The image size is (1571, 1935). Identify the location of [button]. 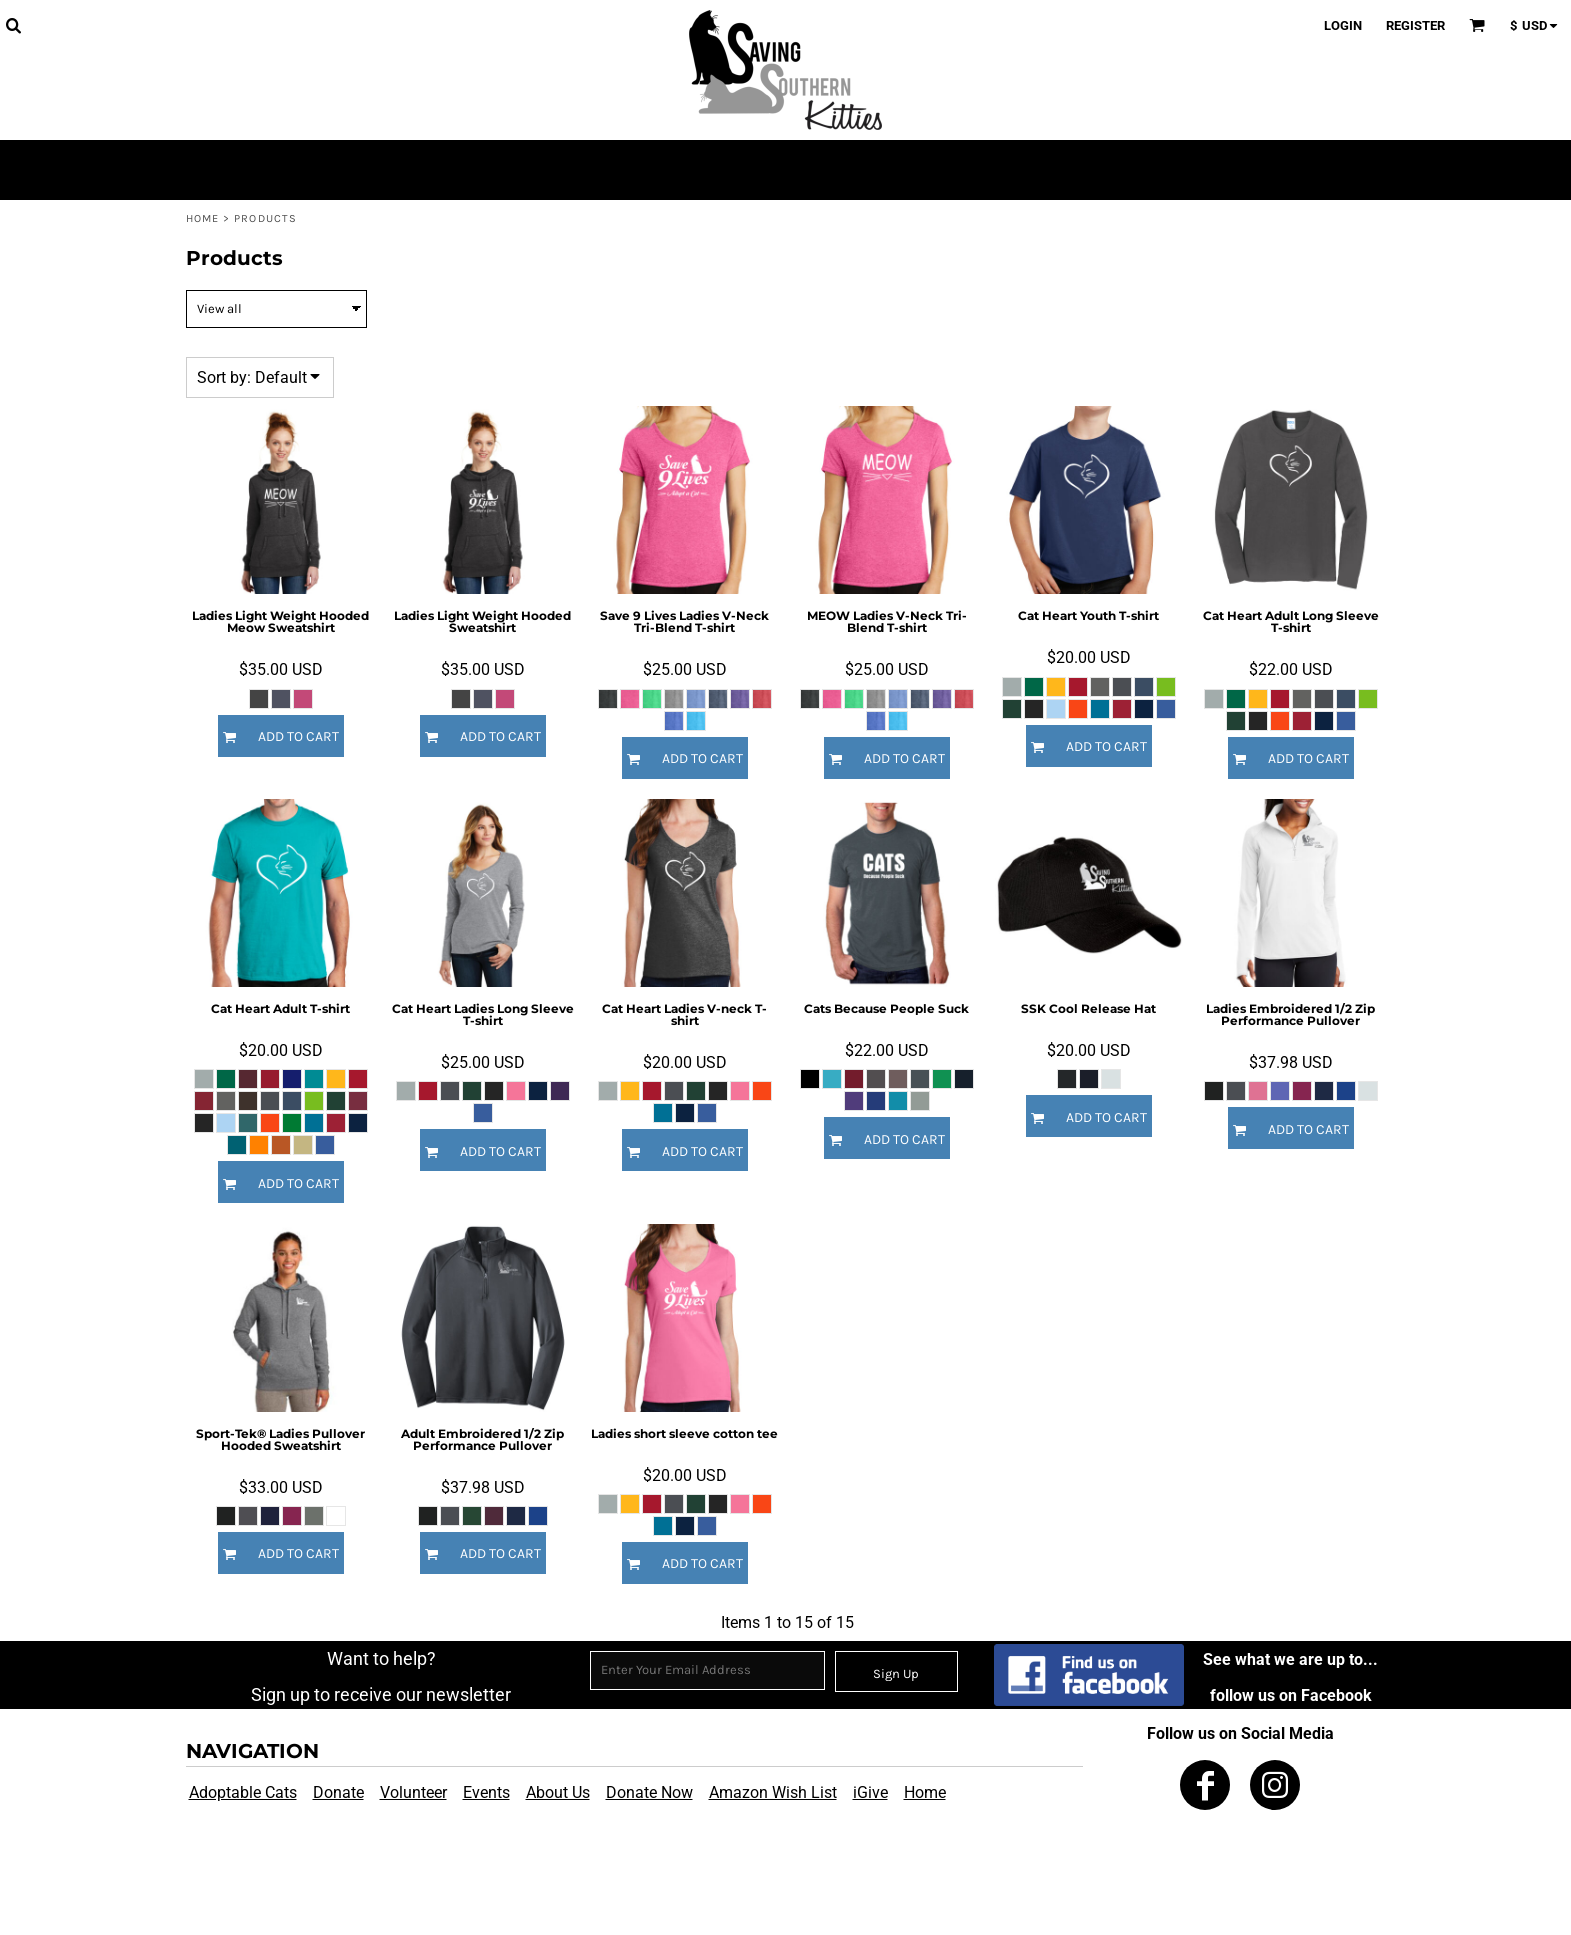
(13, 25).